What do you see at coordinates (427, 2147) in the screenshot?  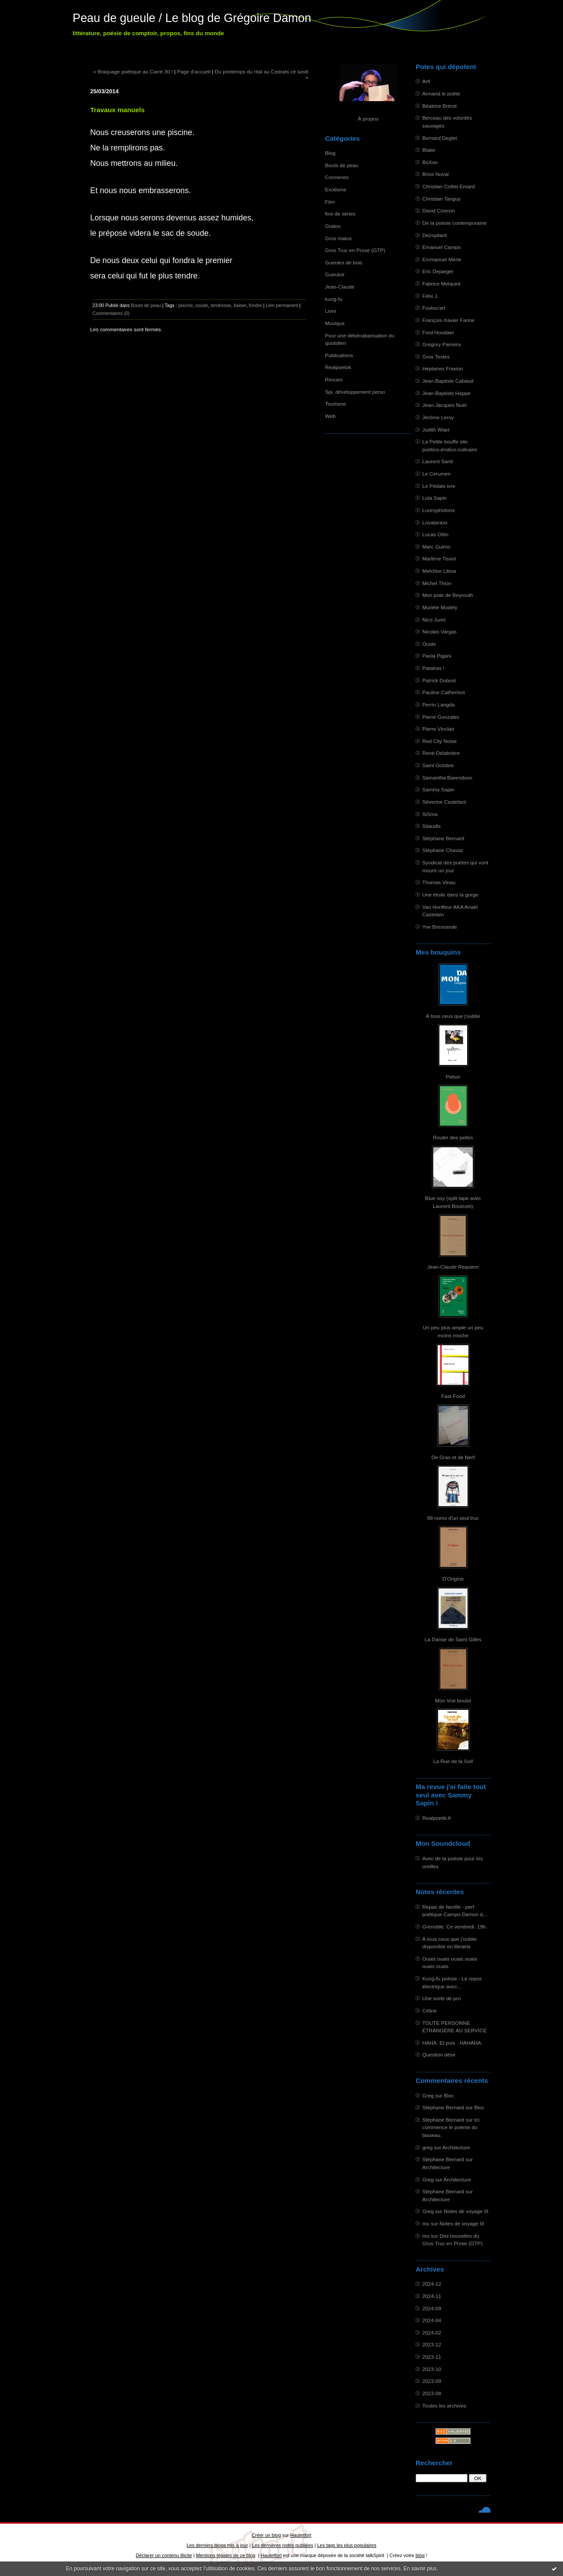 I see `greg` at bounding box center [427, 2147].